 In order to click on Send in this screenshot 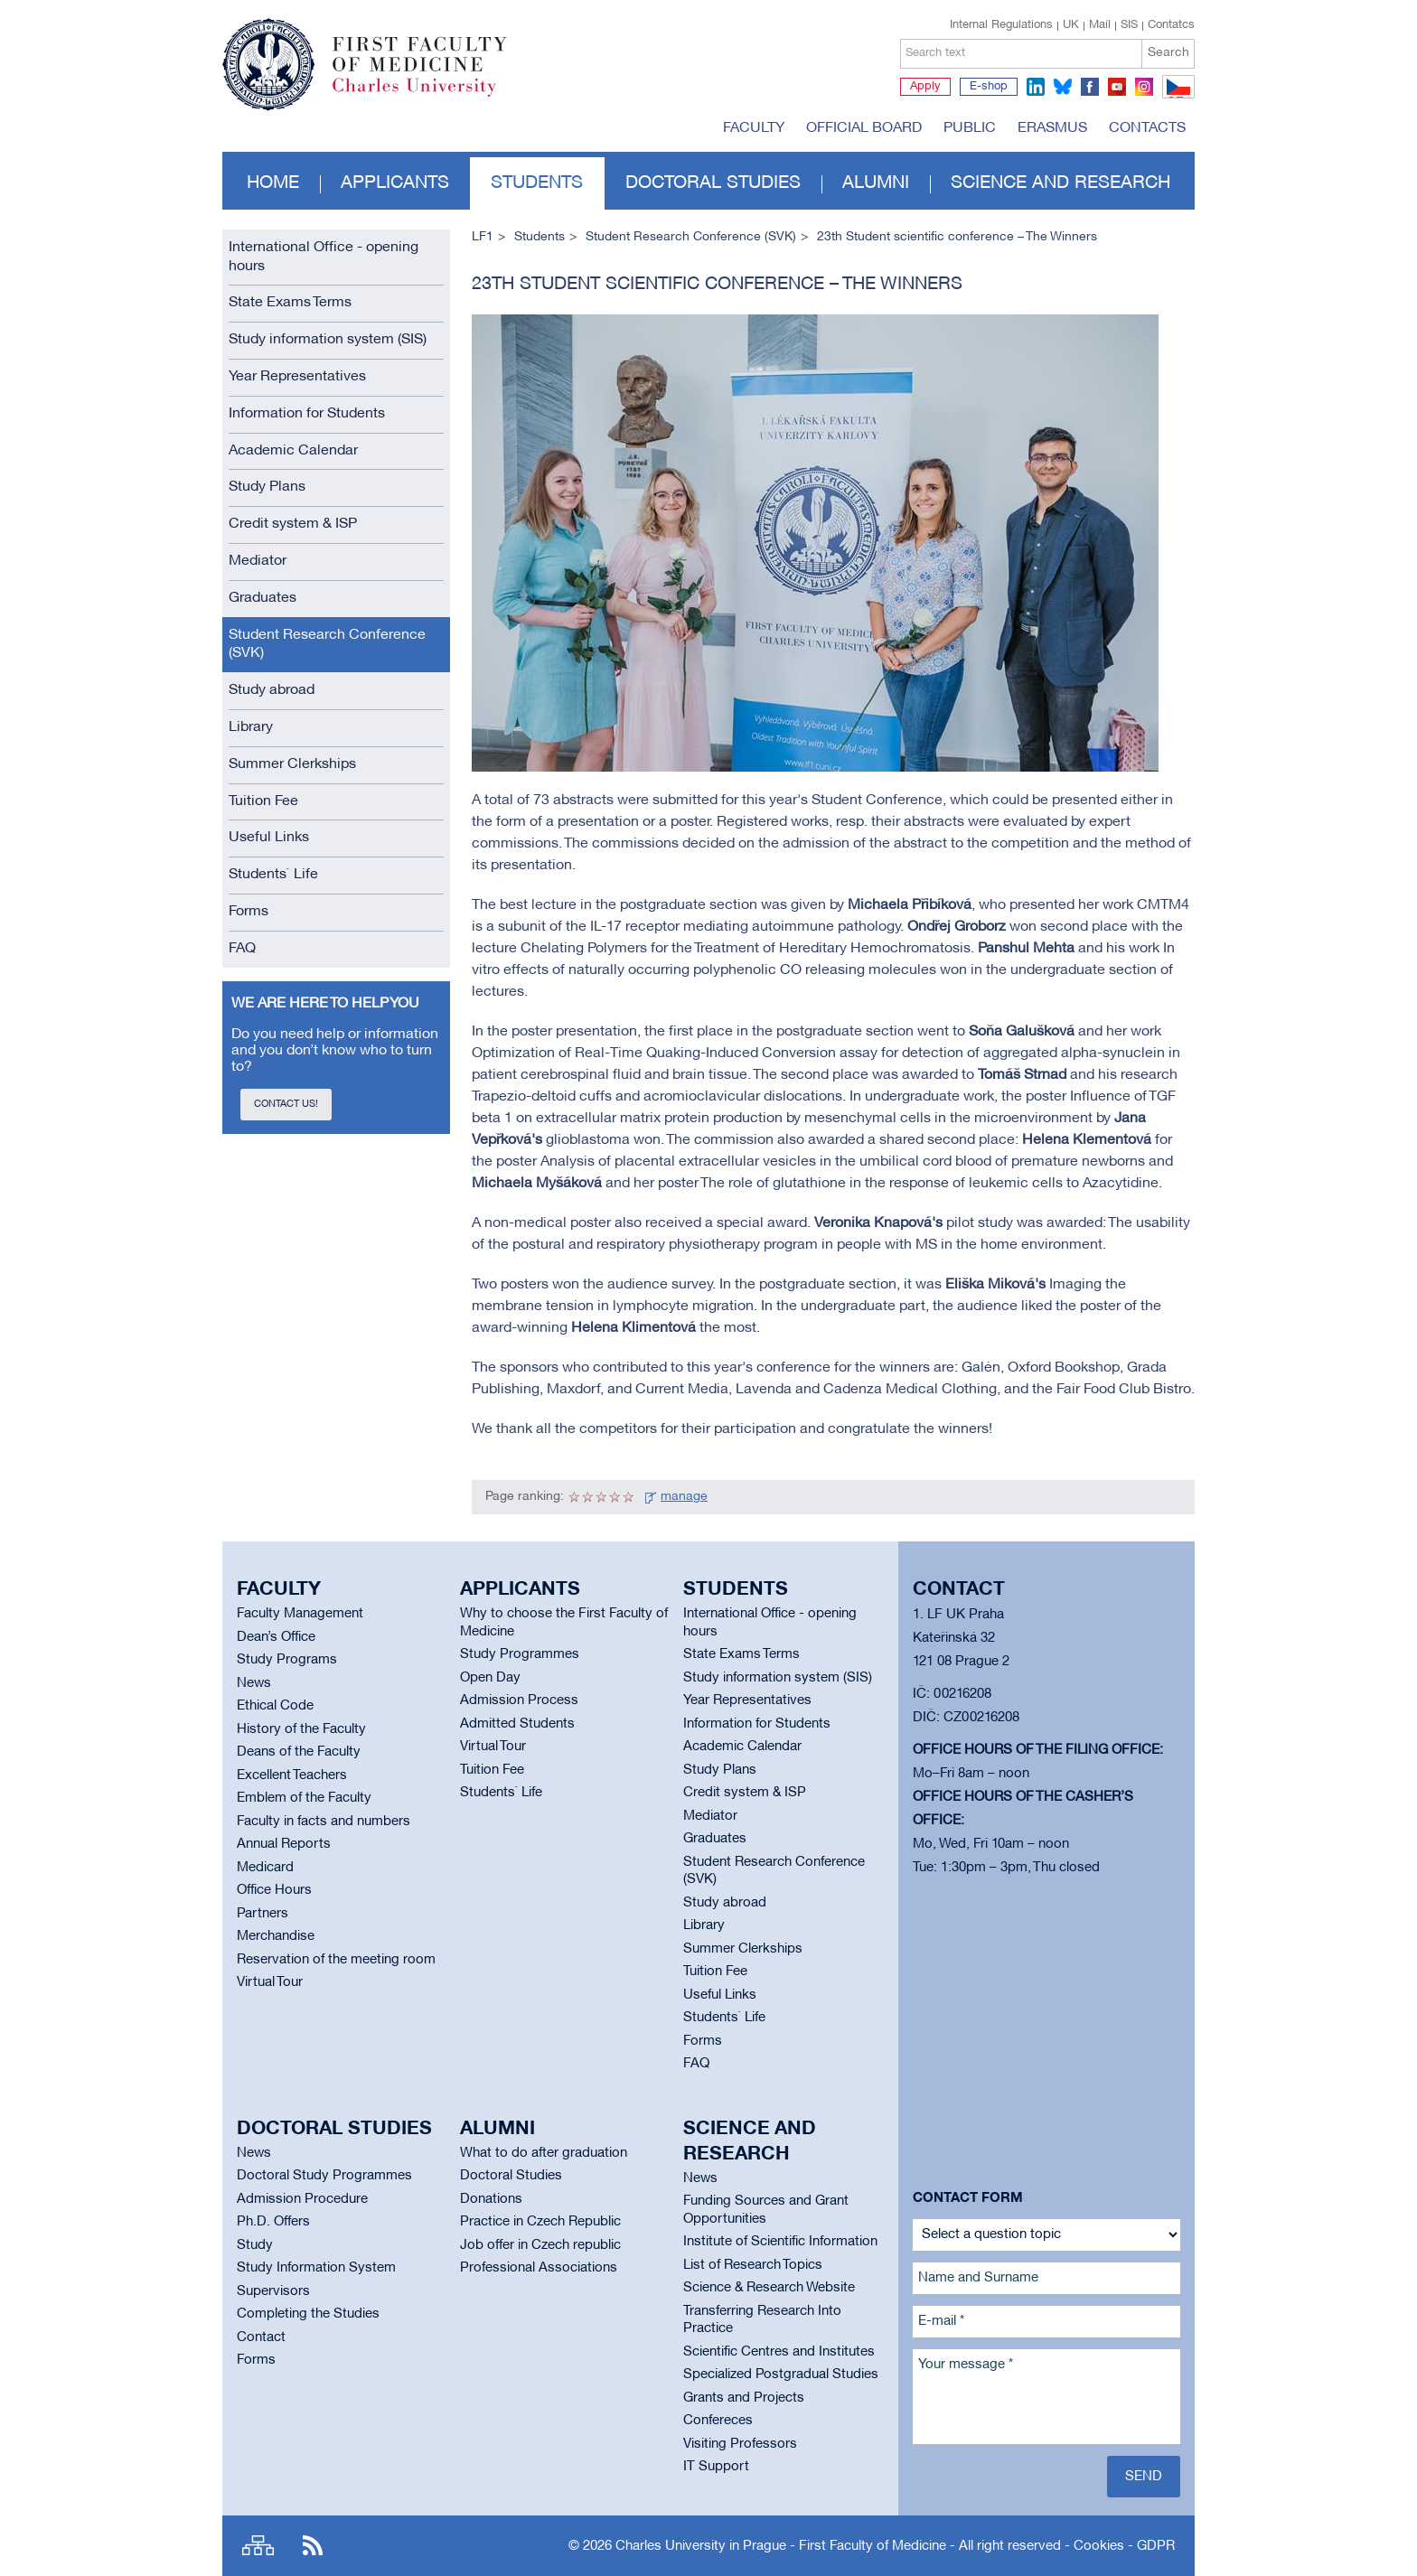, I will do `click(1143, 2476)`.